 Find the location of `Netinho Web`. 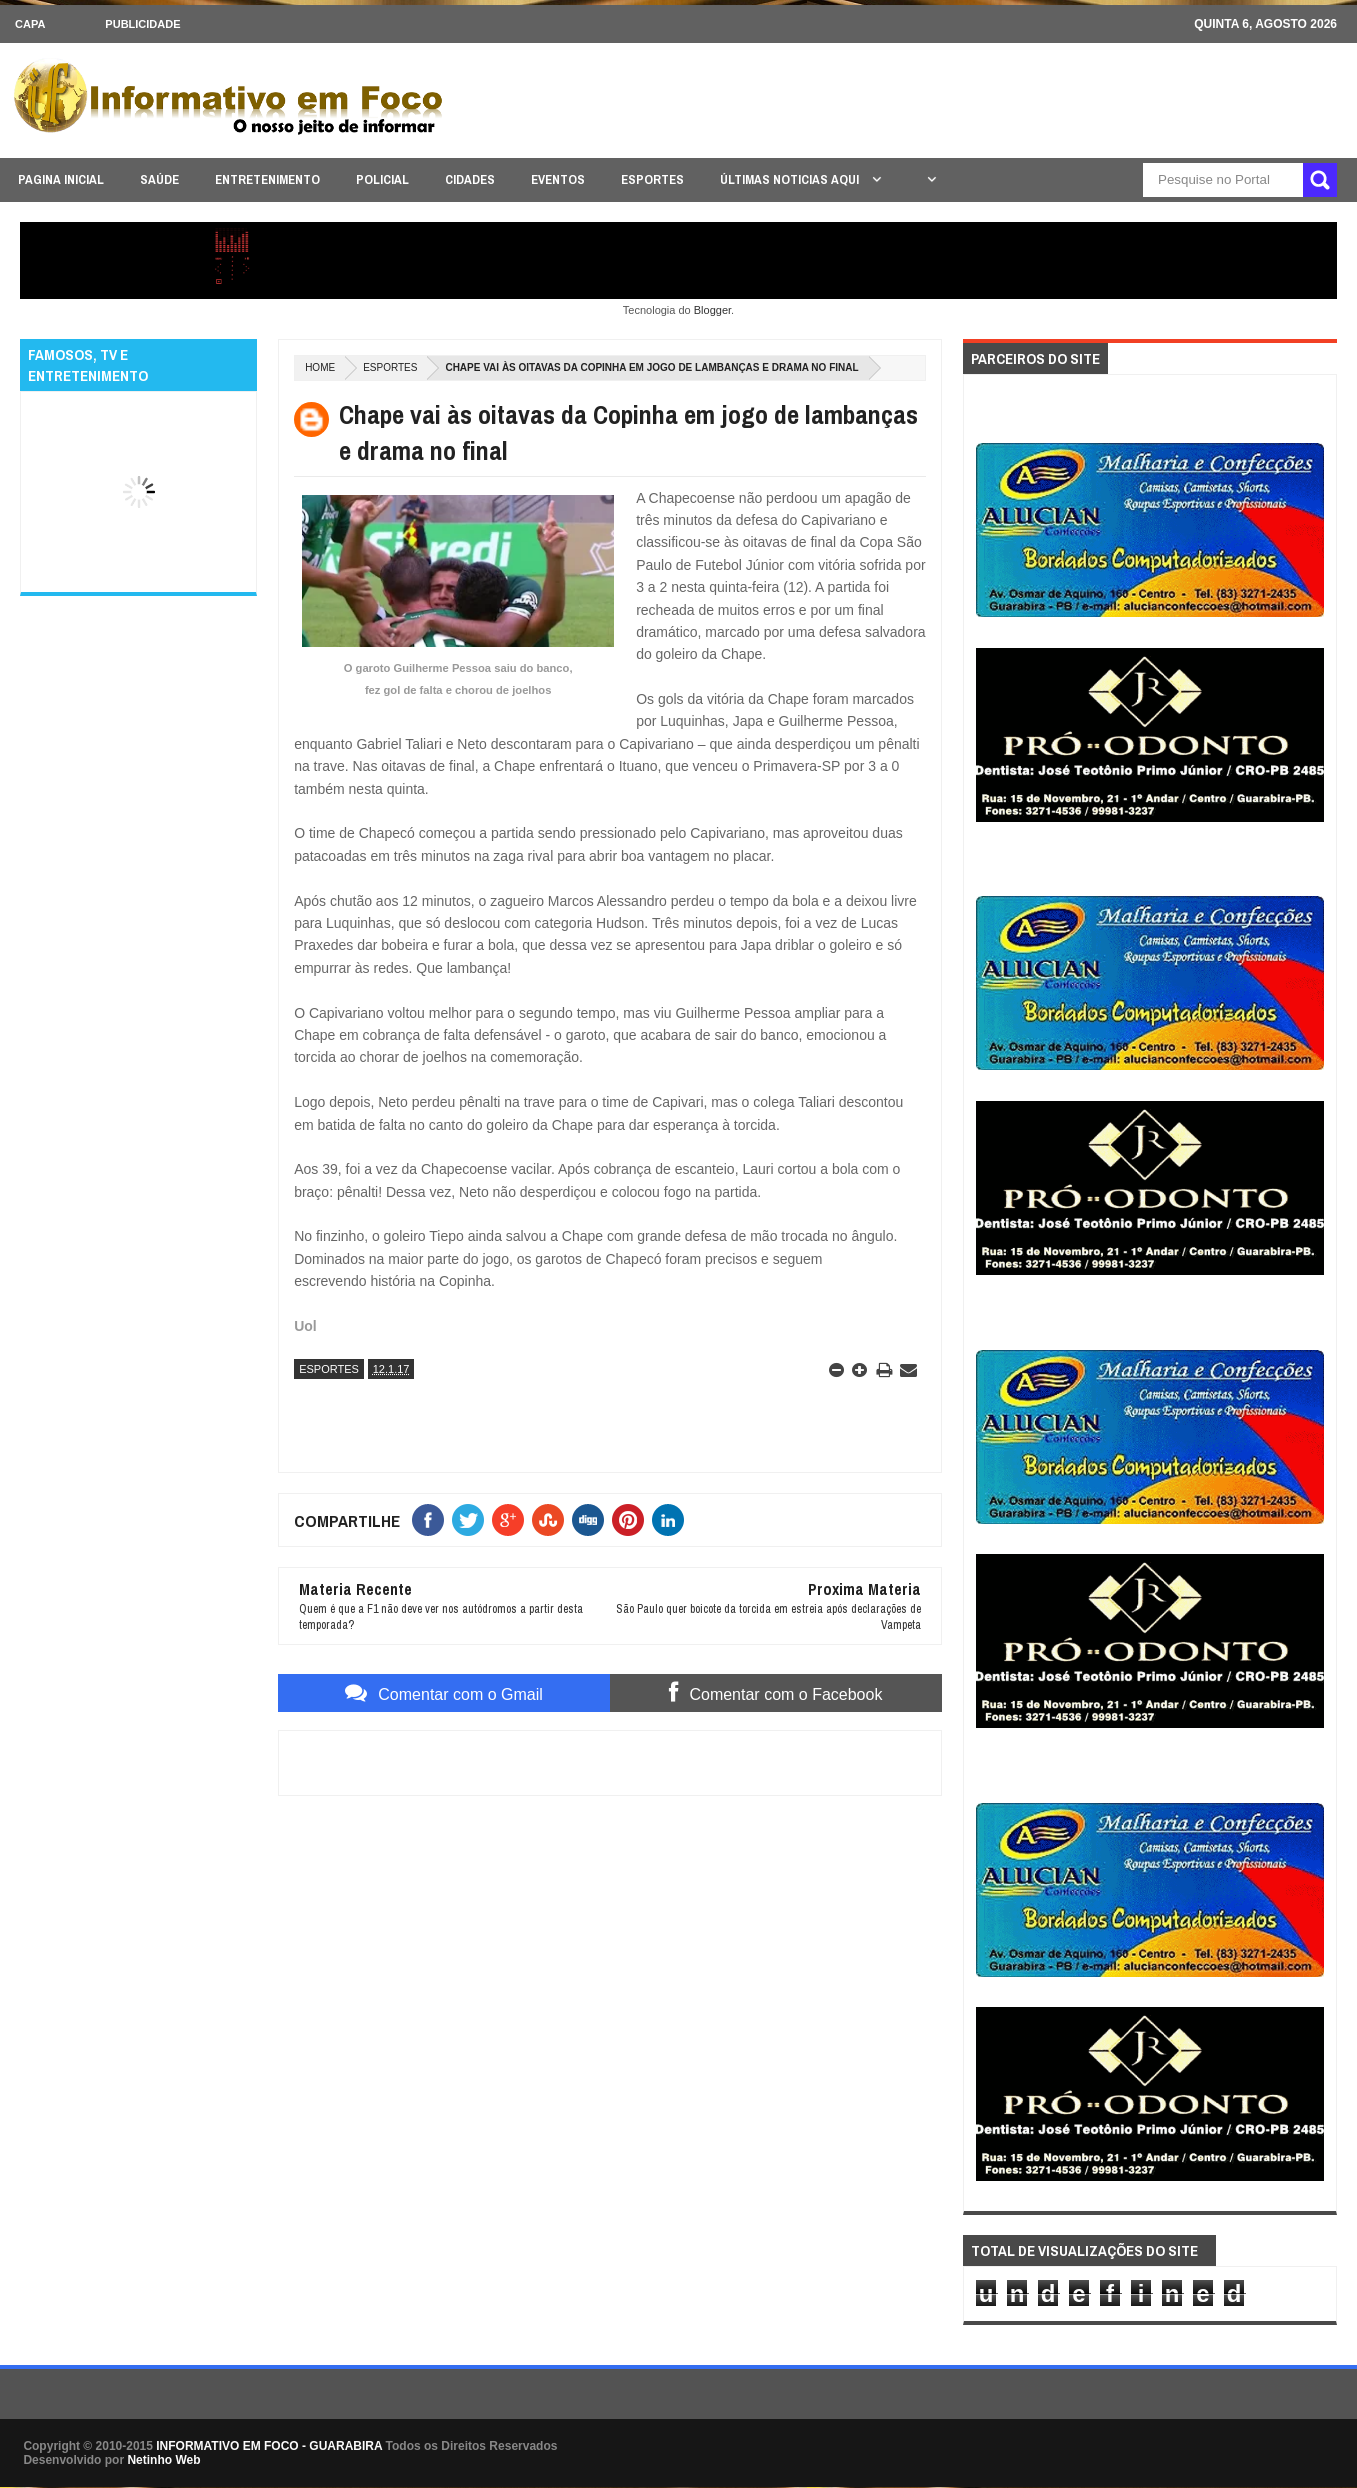

Netinho Web is located at coordinates (163, 2460).